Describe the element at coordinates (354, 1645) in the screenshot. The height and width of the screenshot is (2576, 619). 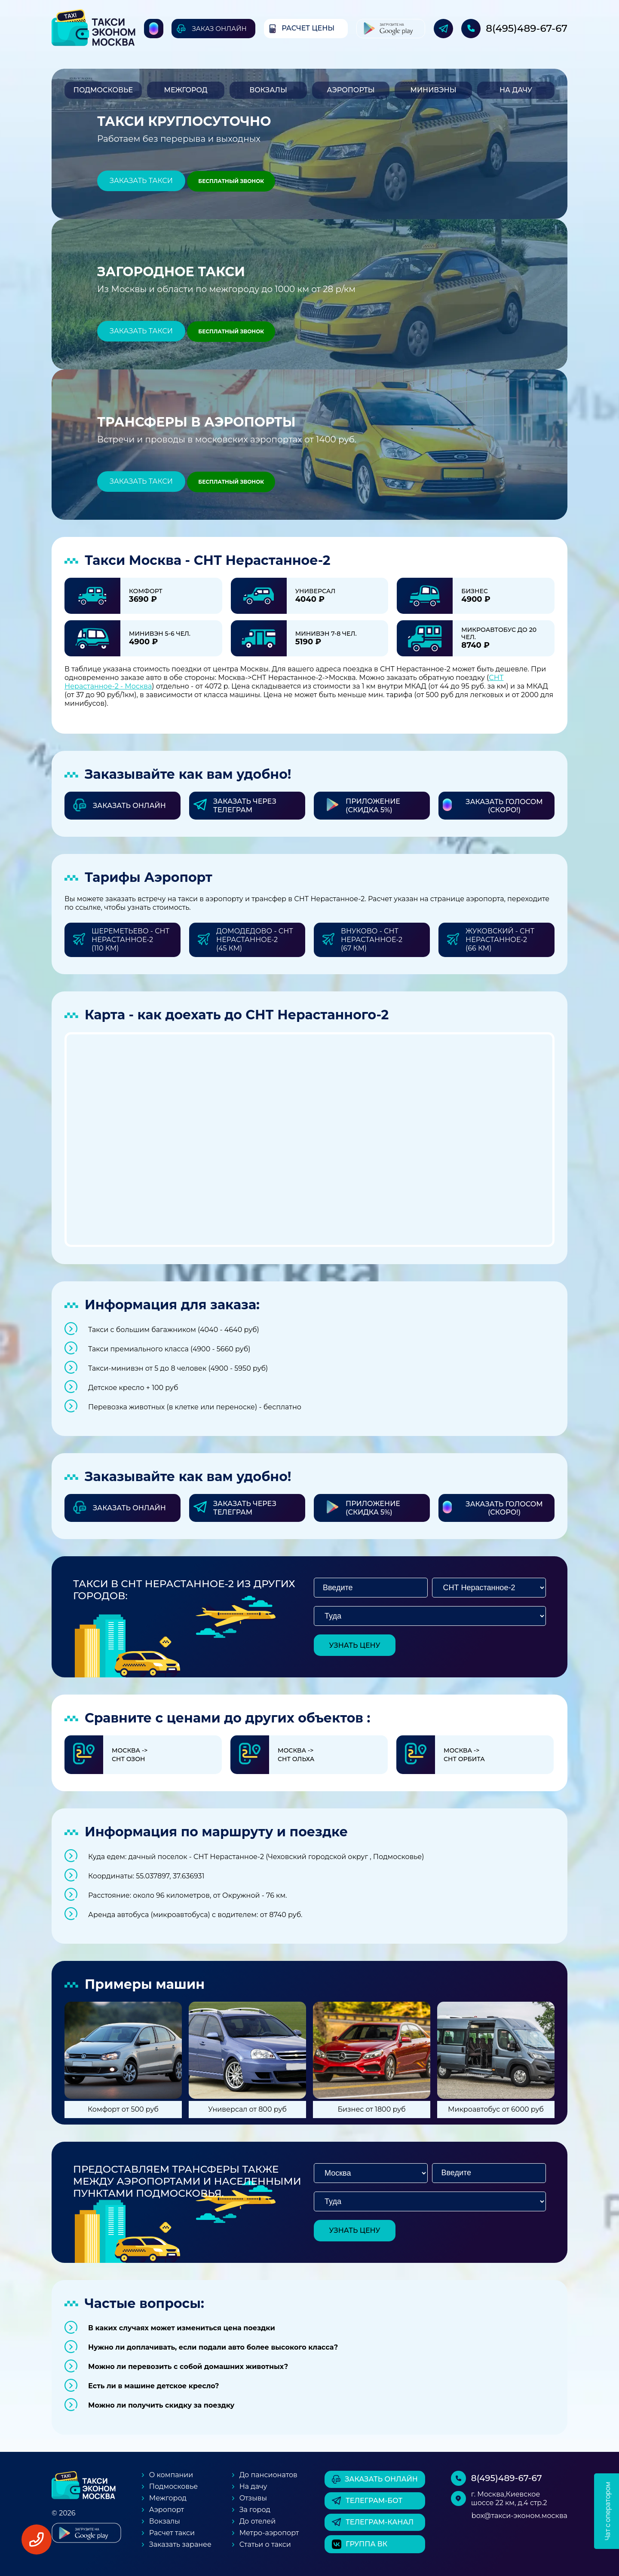
I see `узнать цену` at that location.